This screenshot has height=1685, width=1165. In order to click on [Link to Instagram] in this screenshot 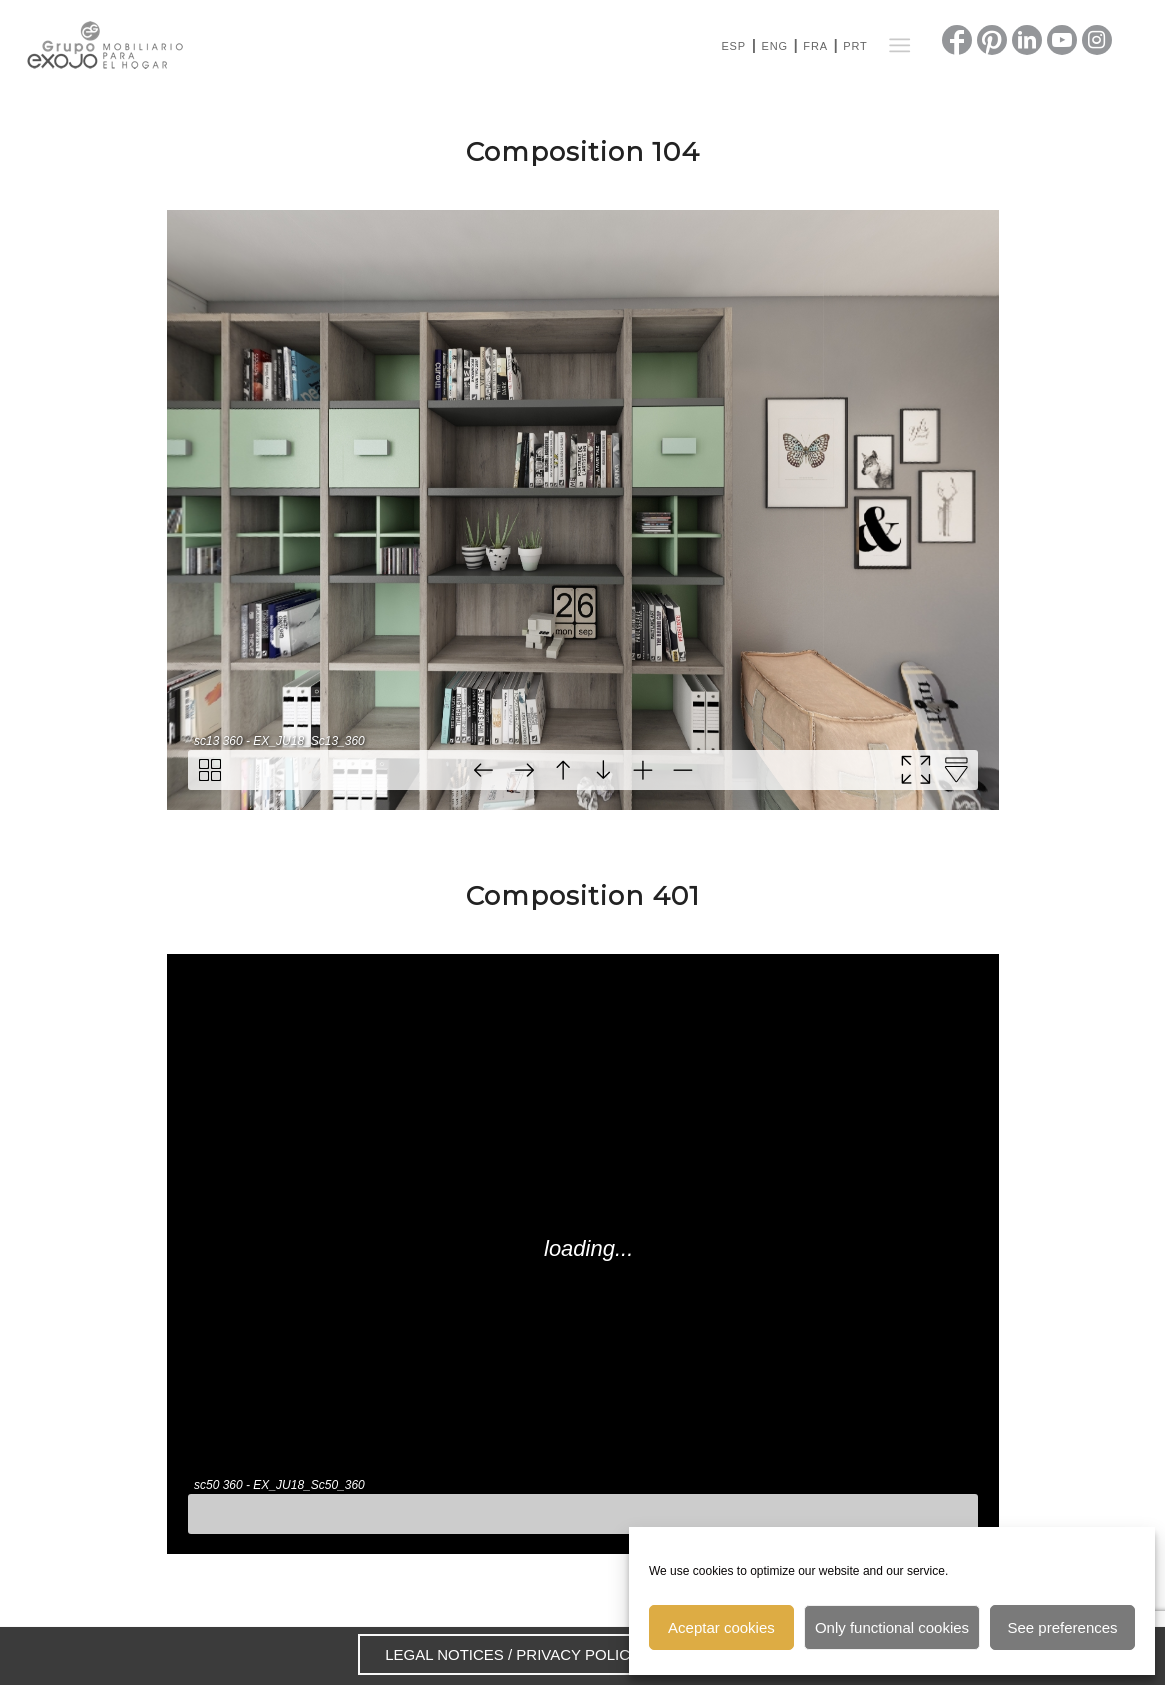, I will do `click(1097, 40)`.